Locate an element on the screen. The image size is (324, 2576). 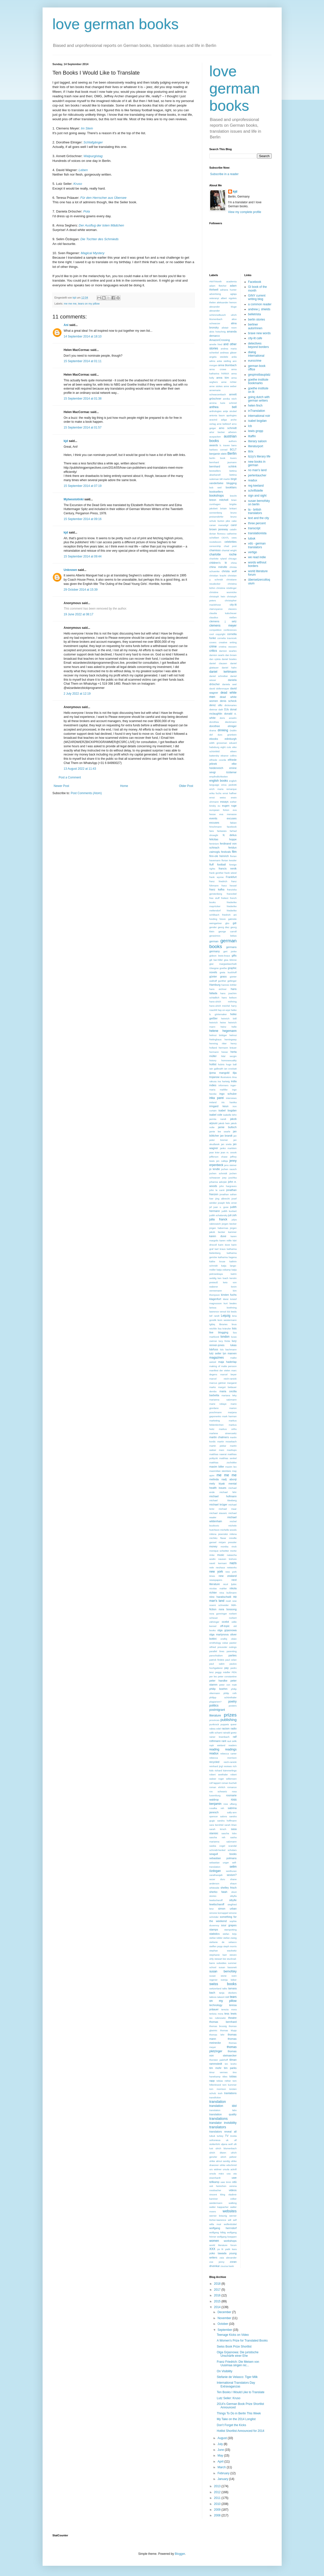
christine wunnicke is located at coordinates (223, 592).